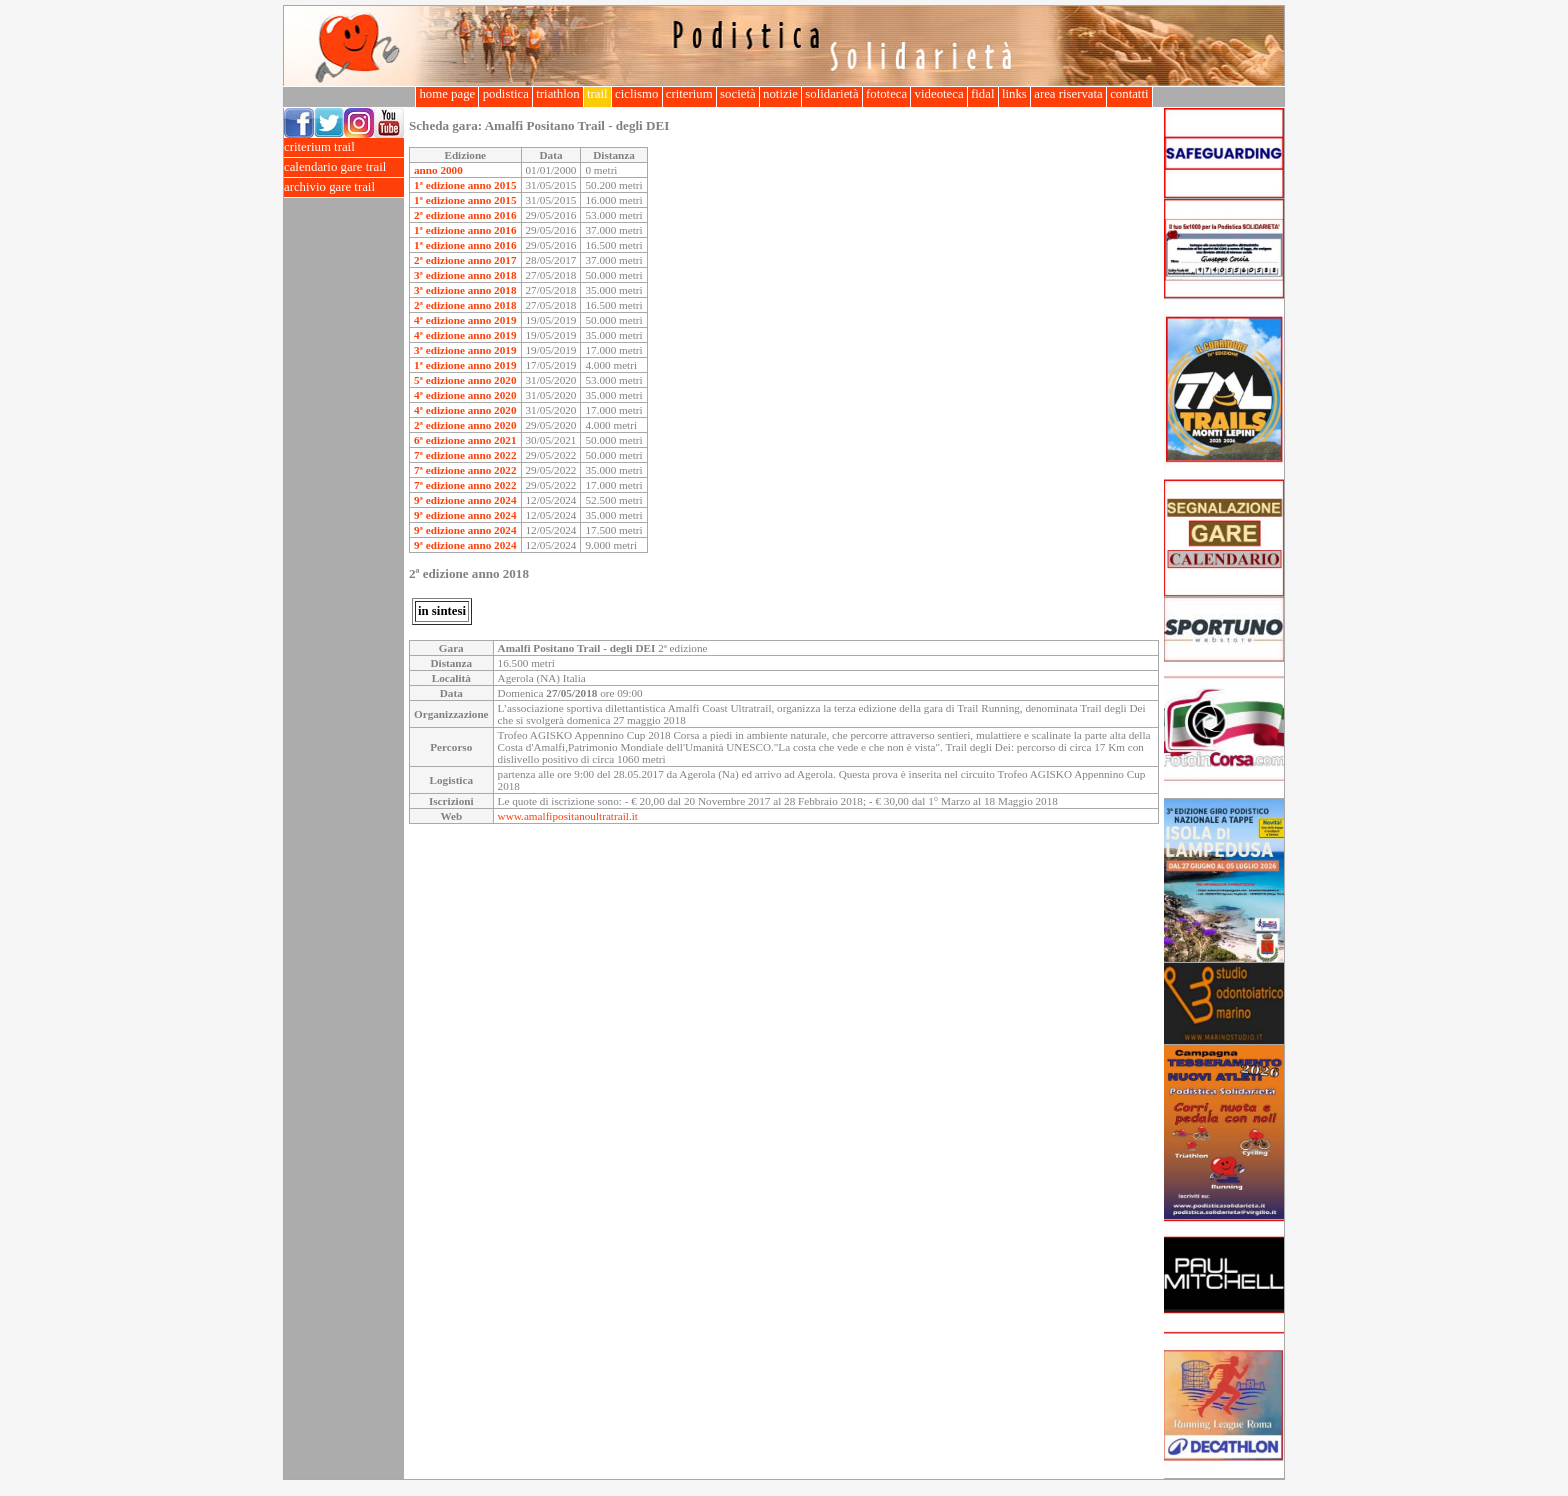 This screenshot has height=1496, width=1568. What do you see at coordinates (983, 94) in the screenshot?
I see `fidal` at bounding box center [983, 94].